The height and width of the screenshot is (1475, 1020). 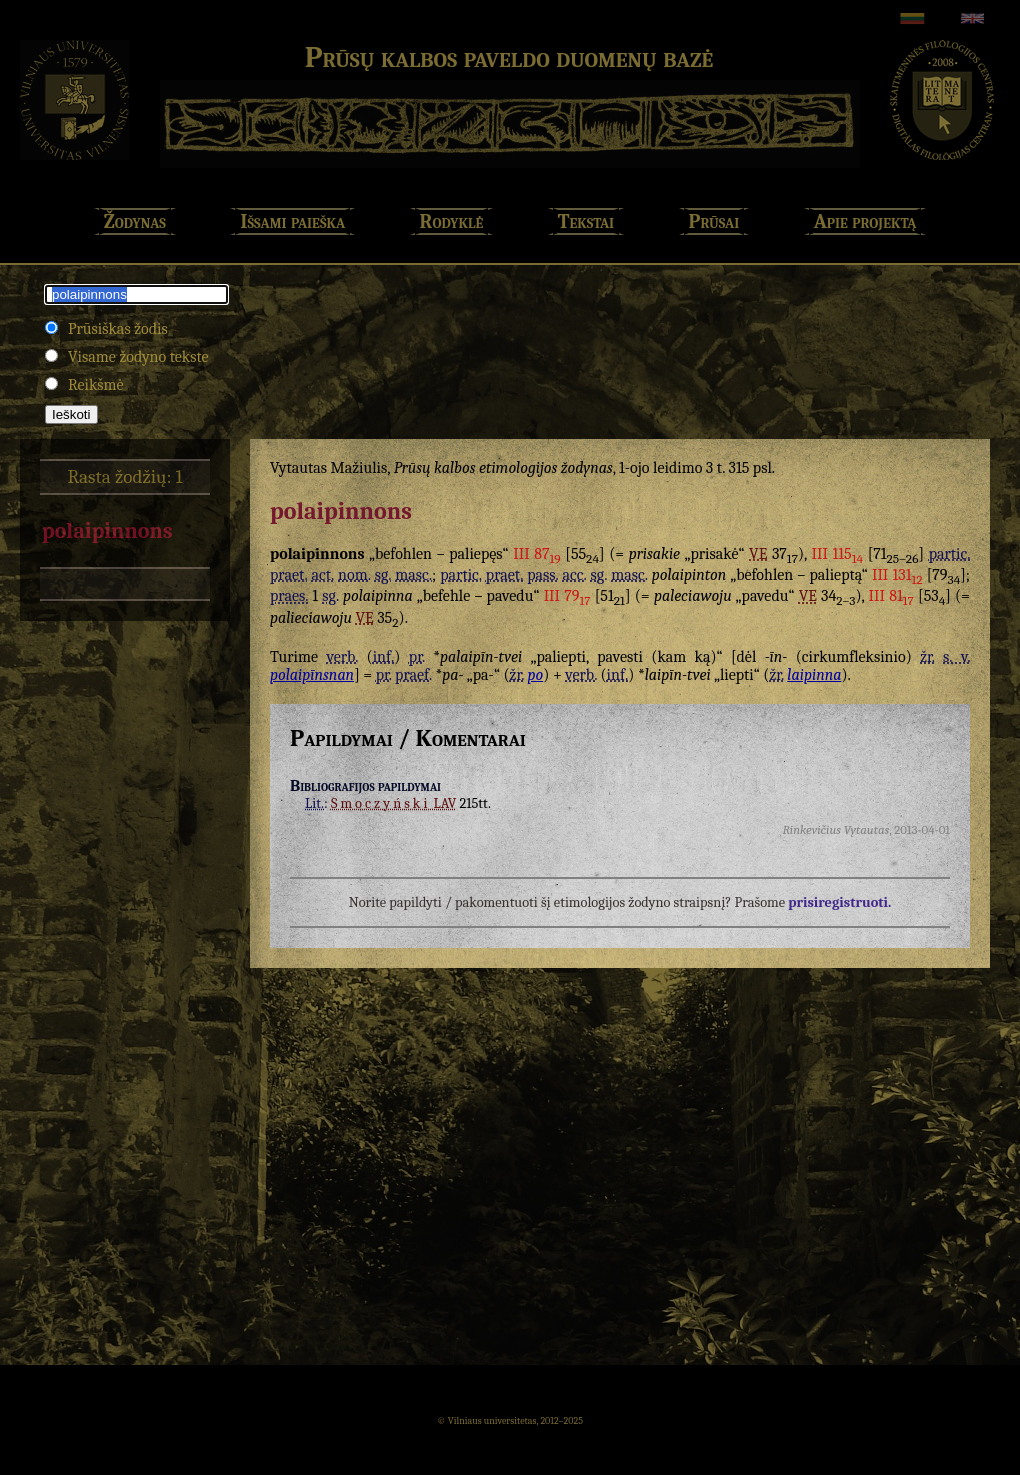 What do you see at coordinates (452, 221) in the screenshot?
I see `Rodyklė` at bounding box center [452, 221].